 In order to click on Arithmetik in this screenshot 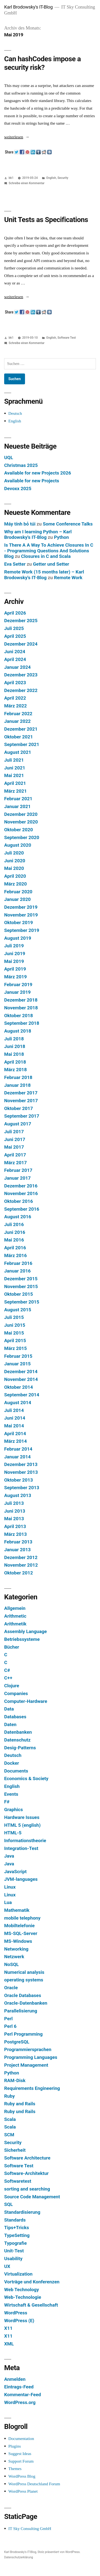, I will do `click(15, 1624)`.